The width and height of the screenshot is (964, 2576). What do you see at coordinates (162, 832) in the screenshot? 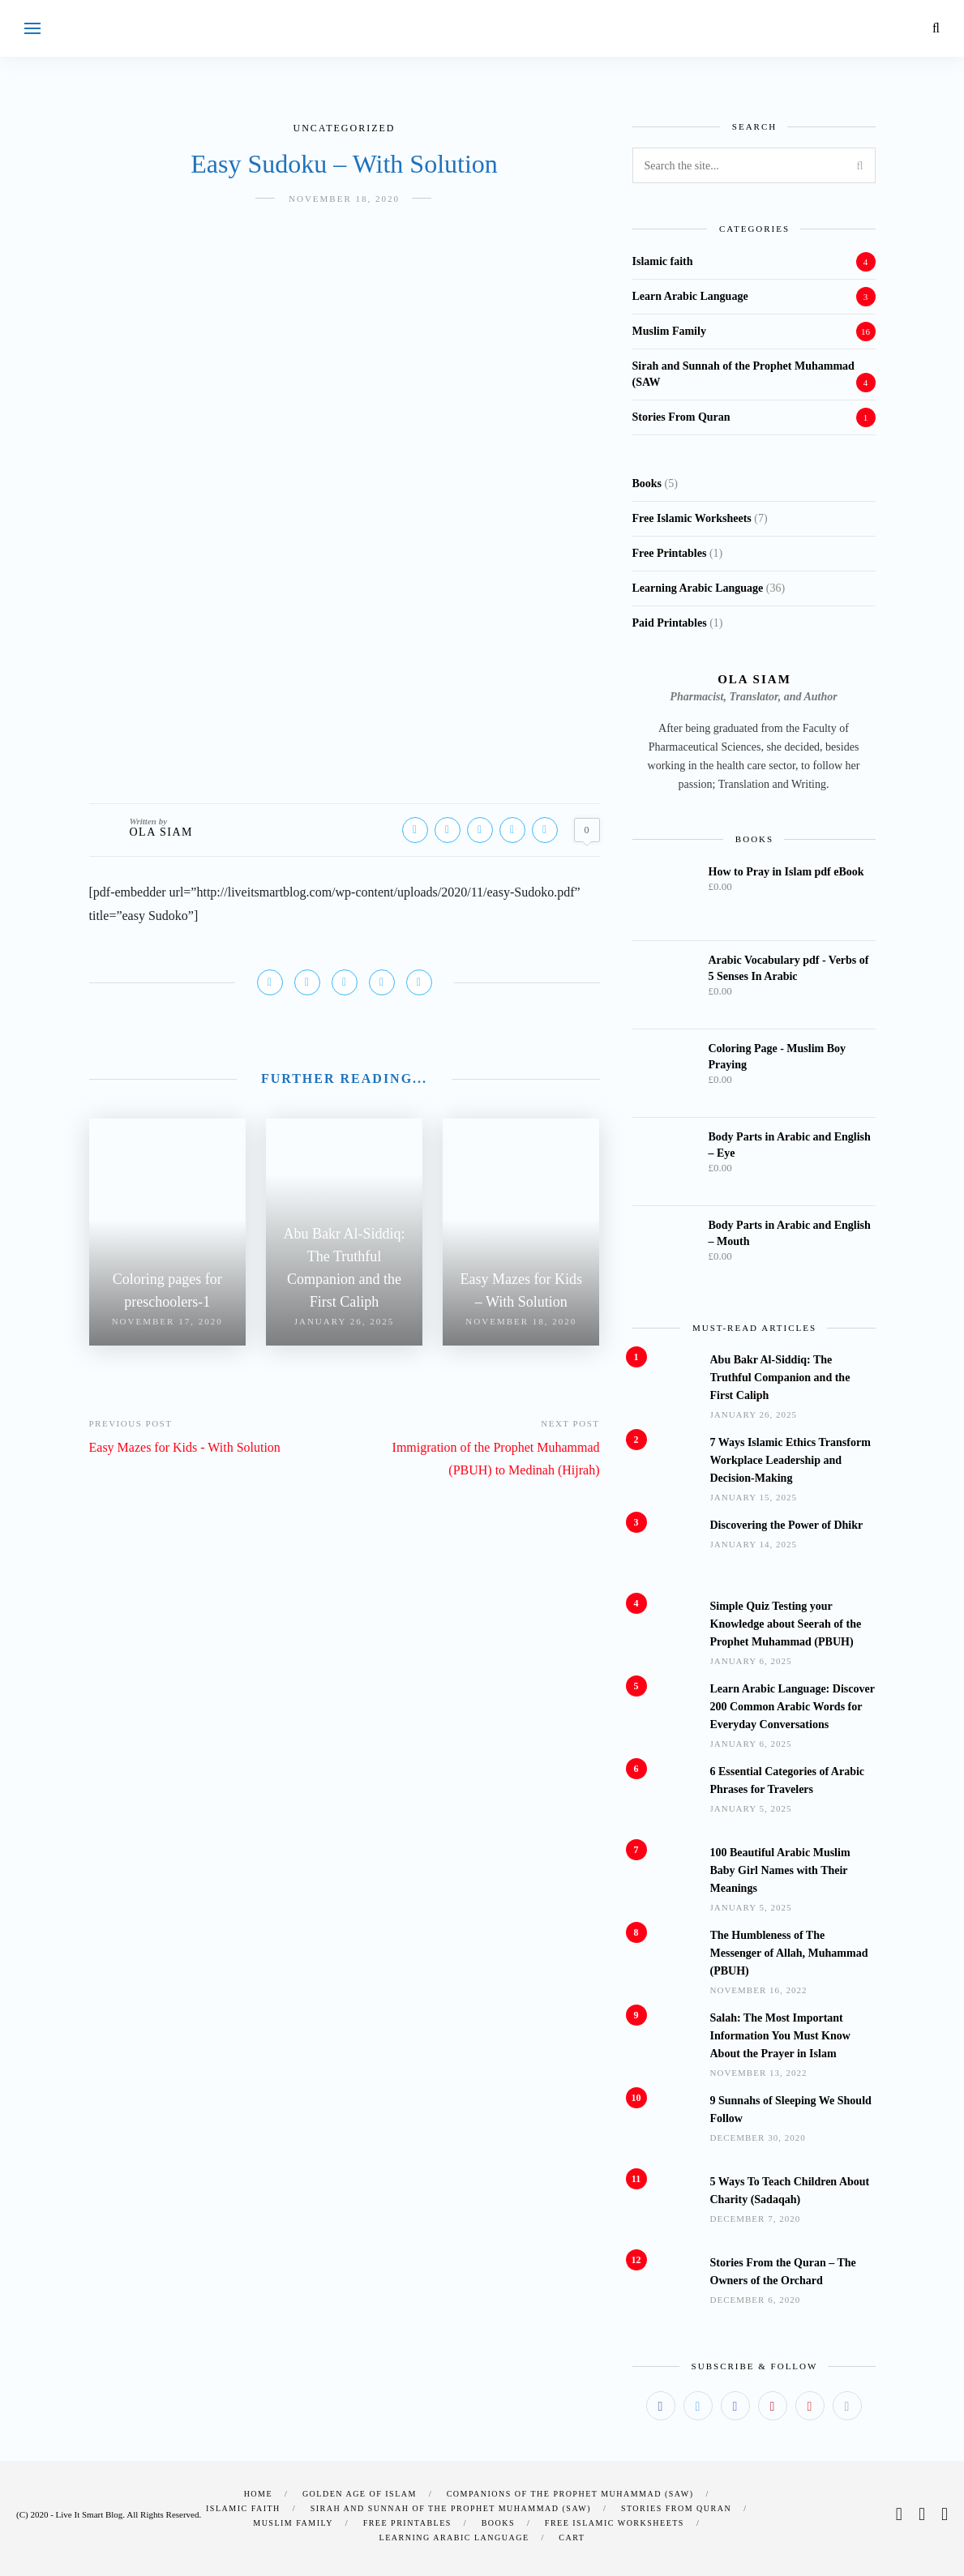
I see `Ola Siam` at bounding box center [162, 832].